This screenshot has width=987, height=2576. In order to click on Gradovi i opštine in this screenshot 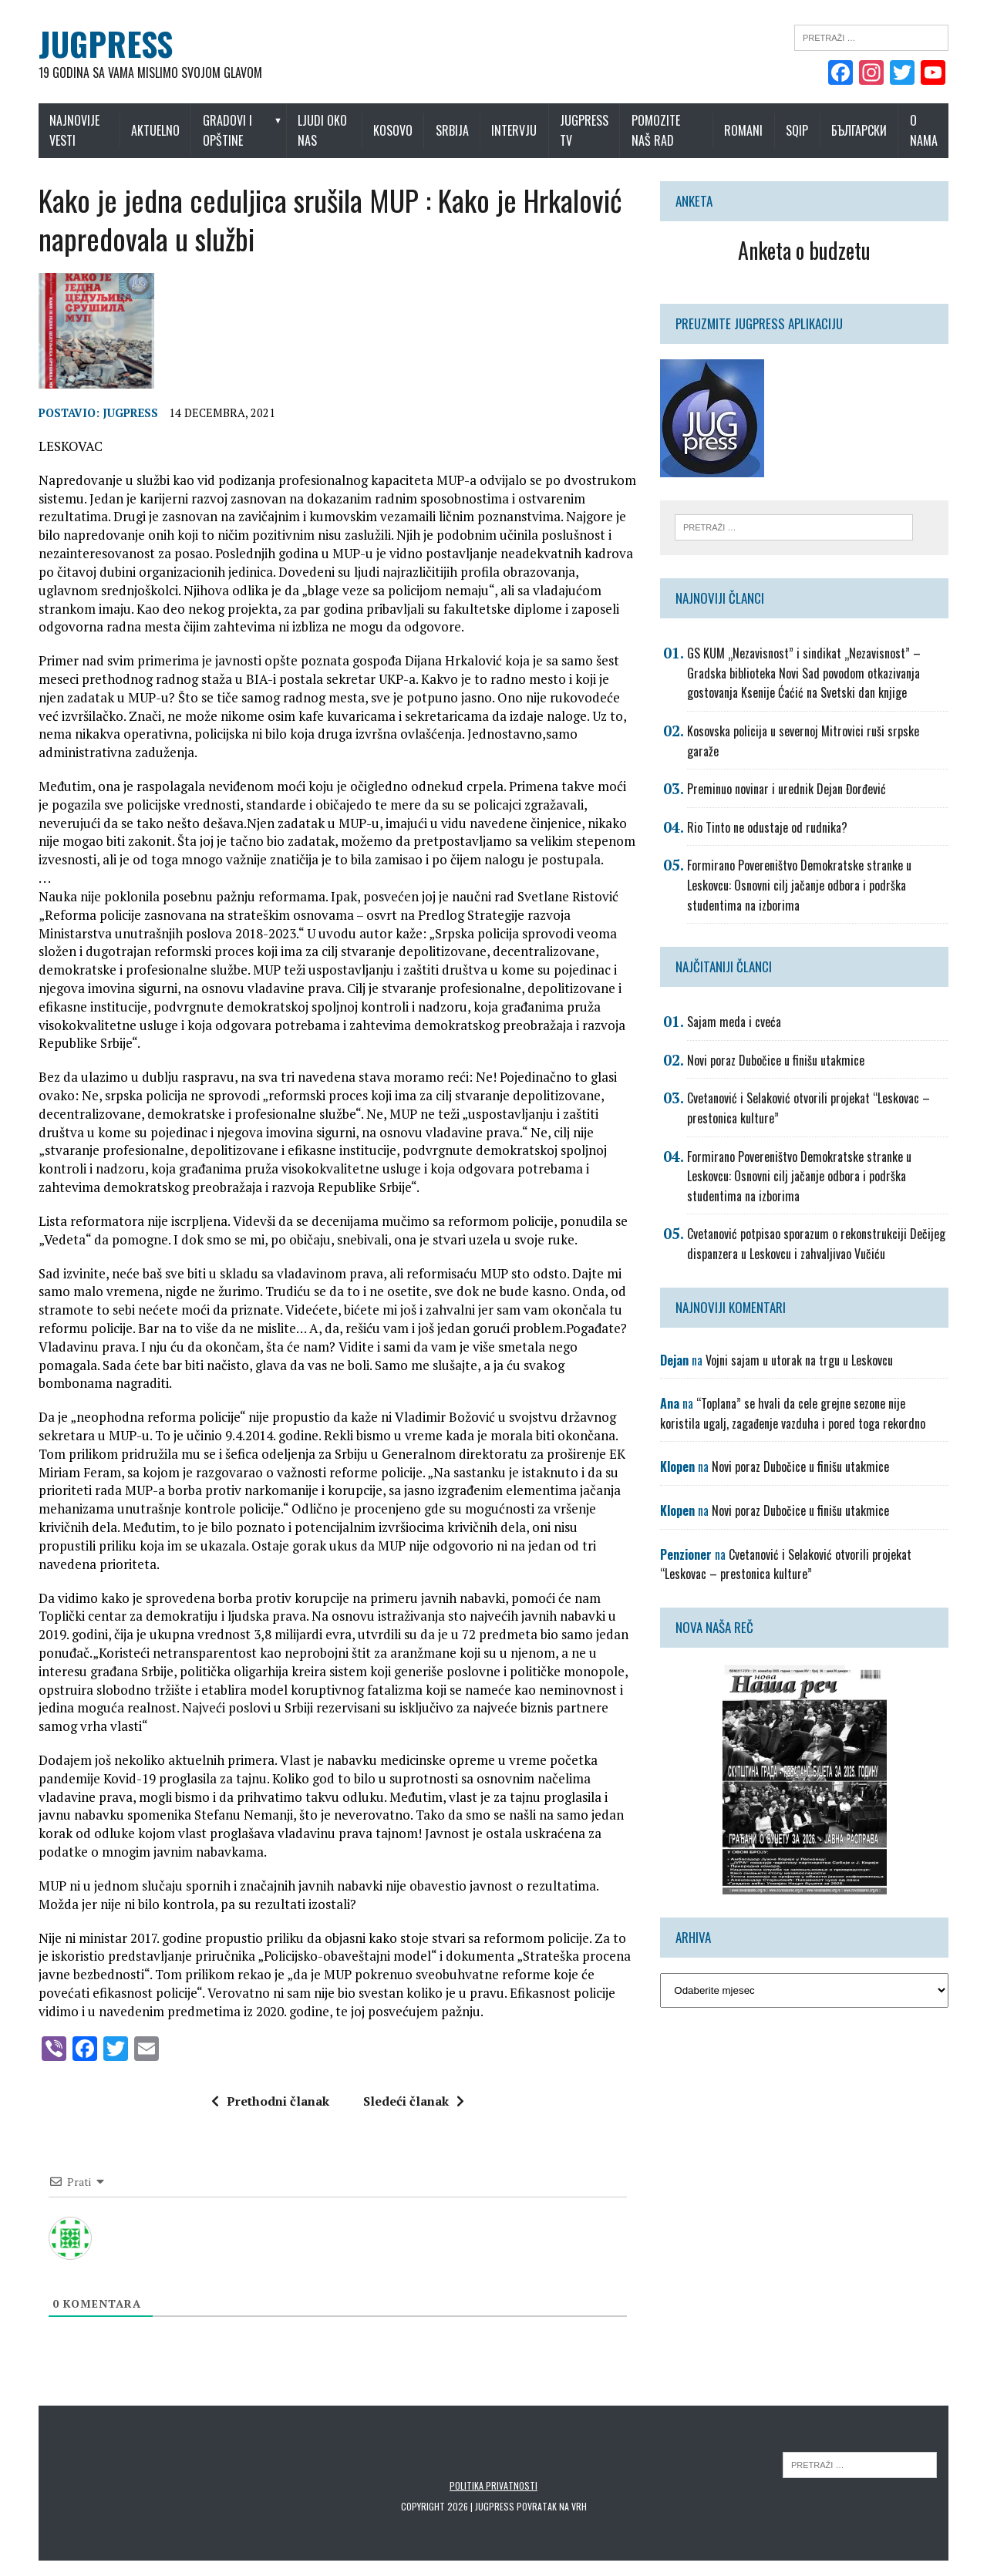, I will do `click(227, 130)`.